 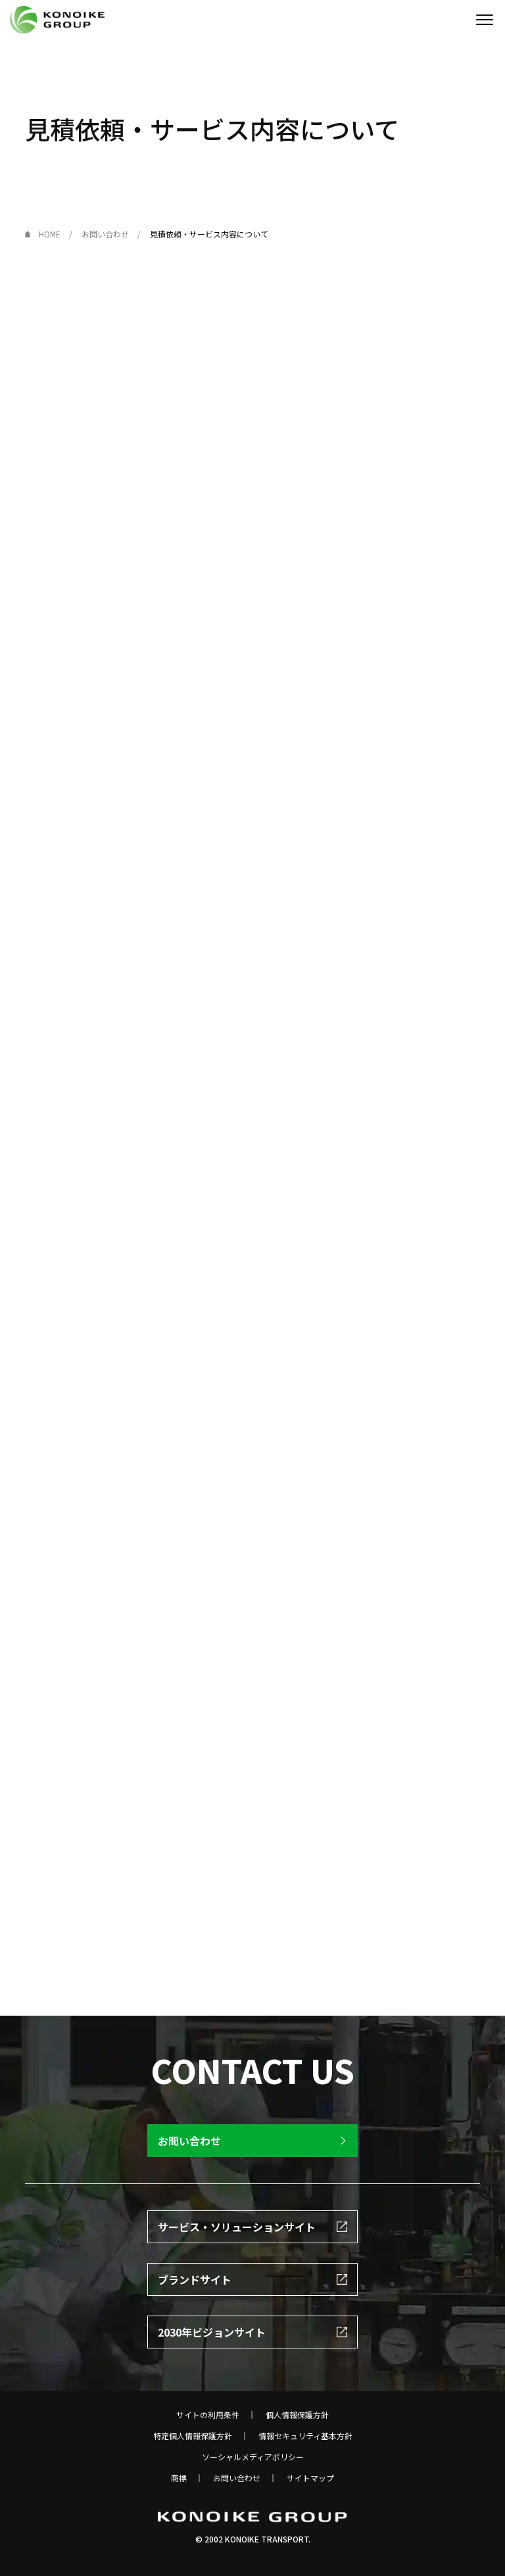 I want to click on ソーシャルメディアポリシー, so click(x=253, y=2457).